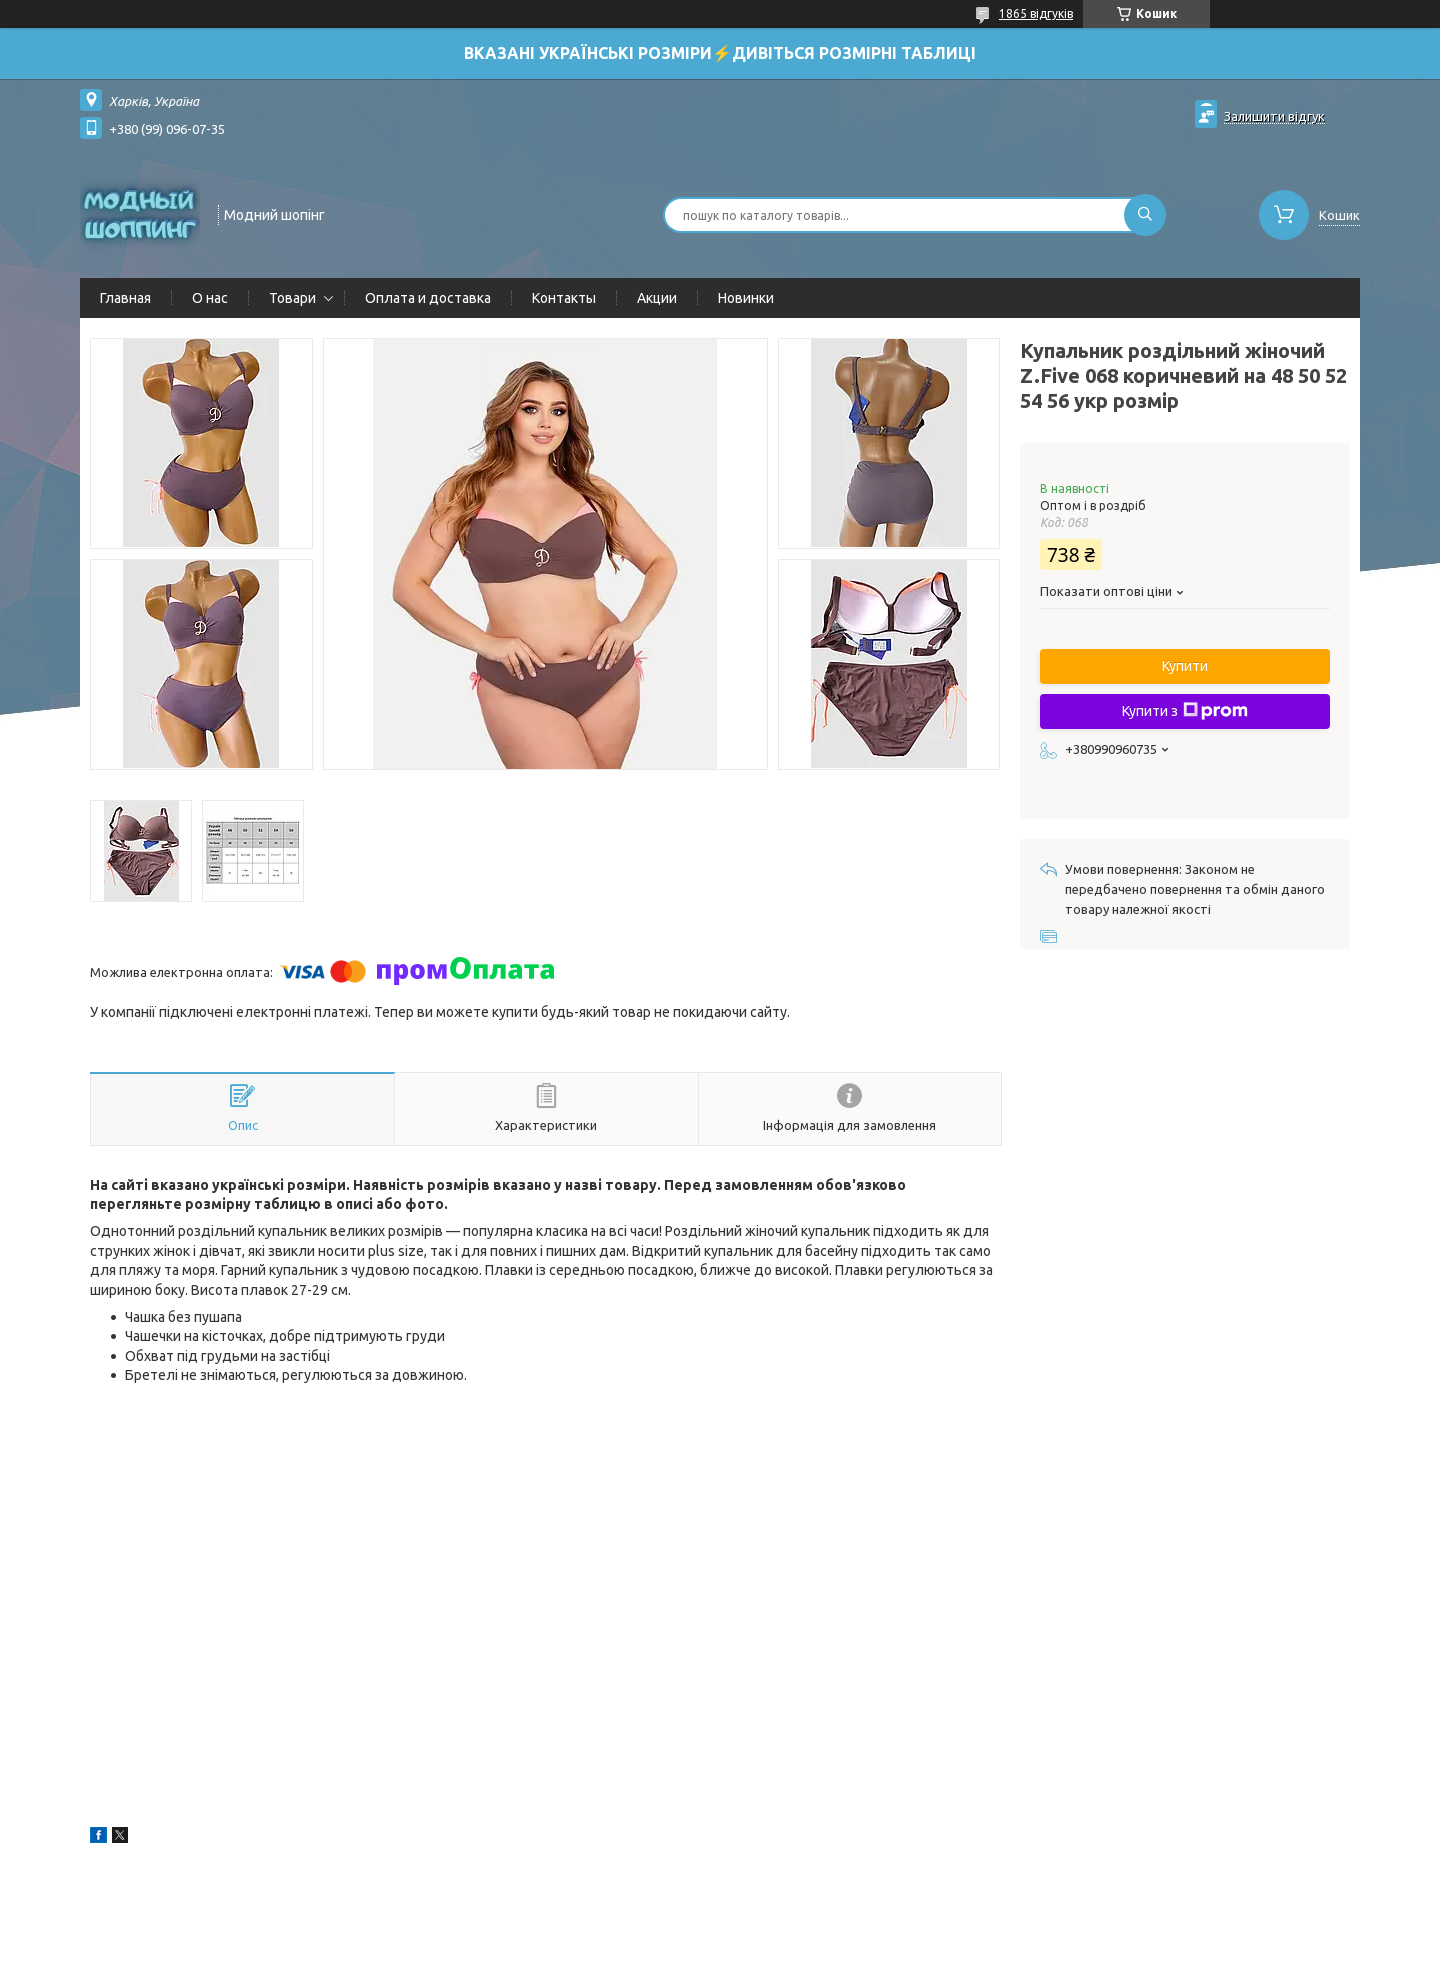 Image resolution: width=1440 pixels, height=1972 pixels. Describe the element at coordinates (125, 298) in the screenshot. I see `Главная` at that location.